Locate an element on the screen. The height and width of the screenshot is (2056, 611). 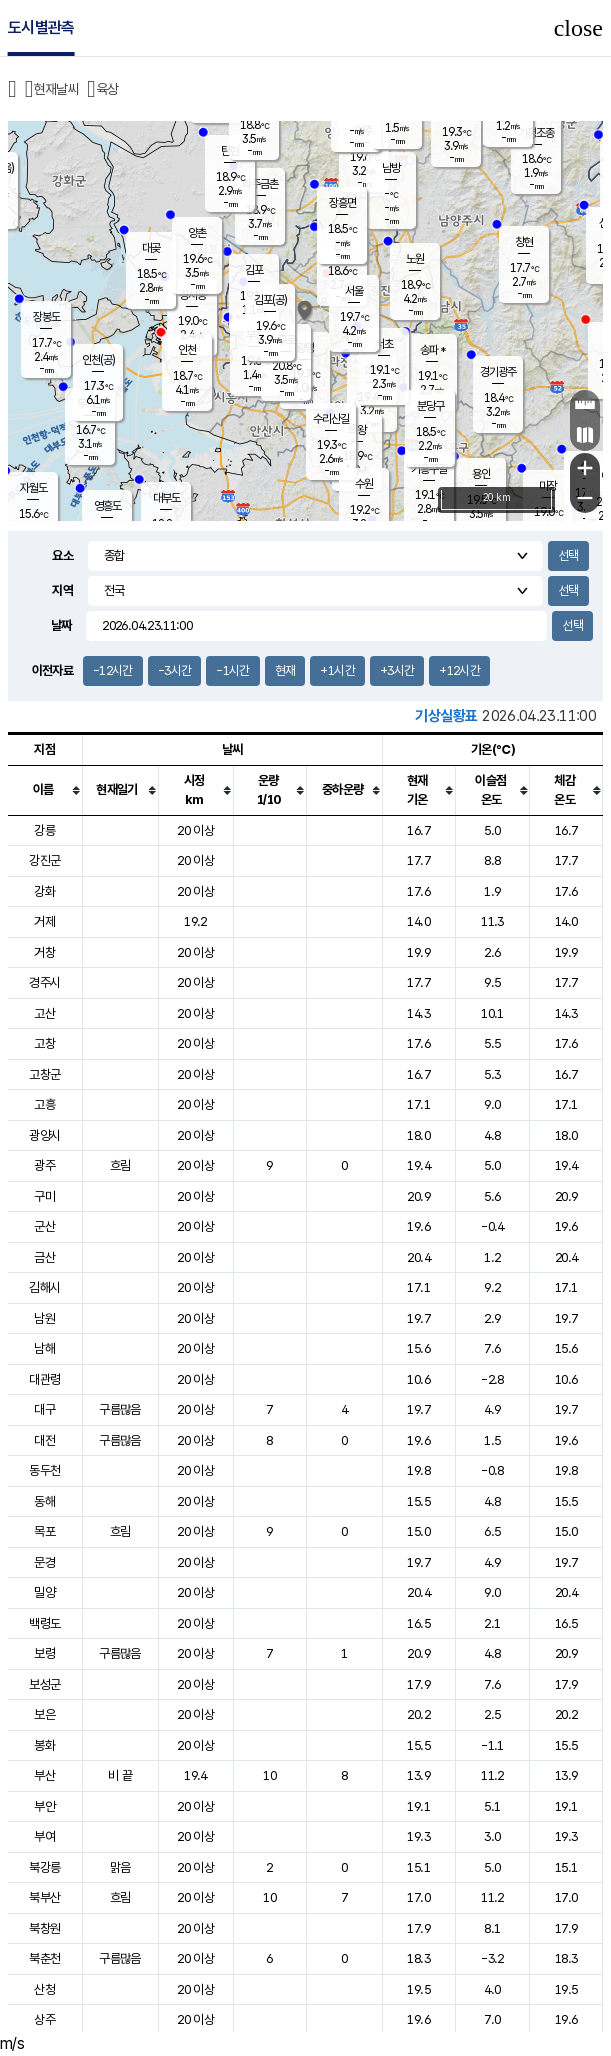
금산 is located at coordinates (44, 1257).